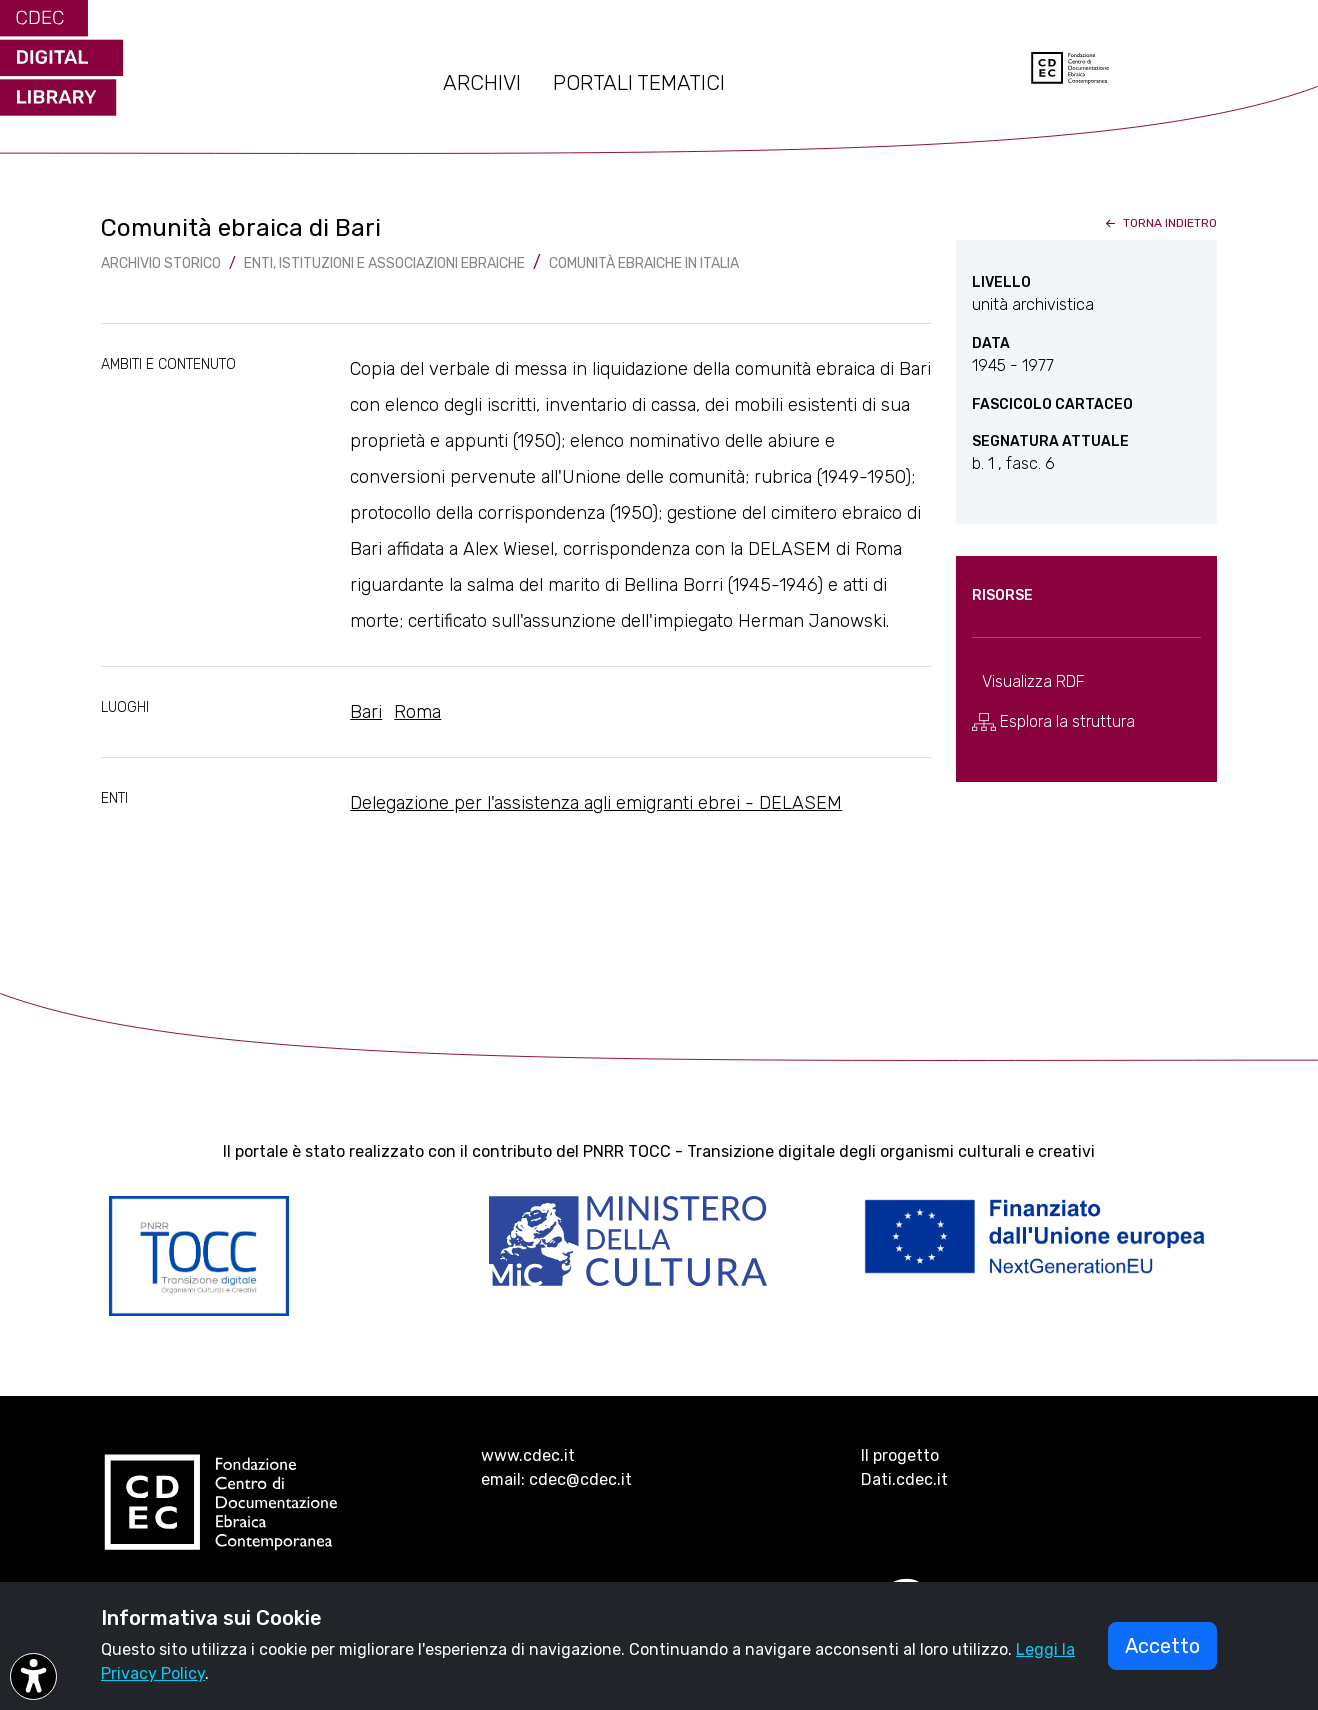 The height and width of the screenshot is (1710, 1318). Describe the element at coordinates (900, 1455) in the screenshot. I see `Il progetto` at that location.